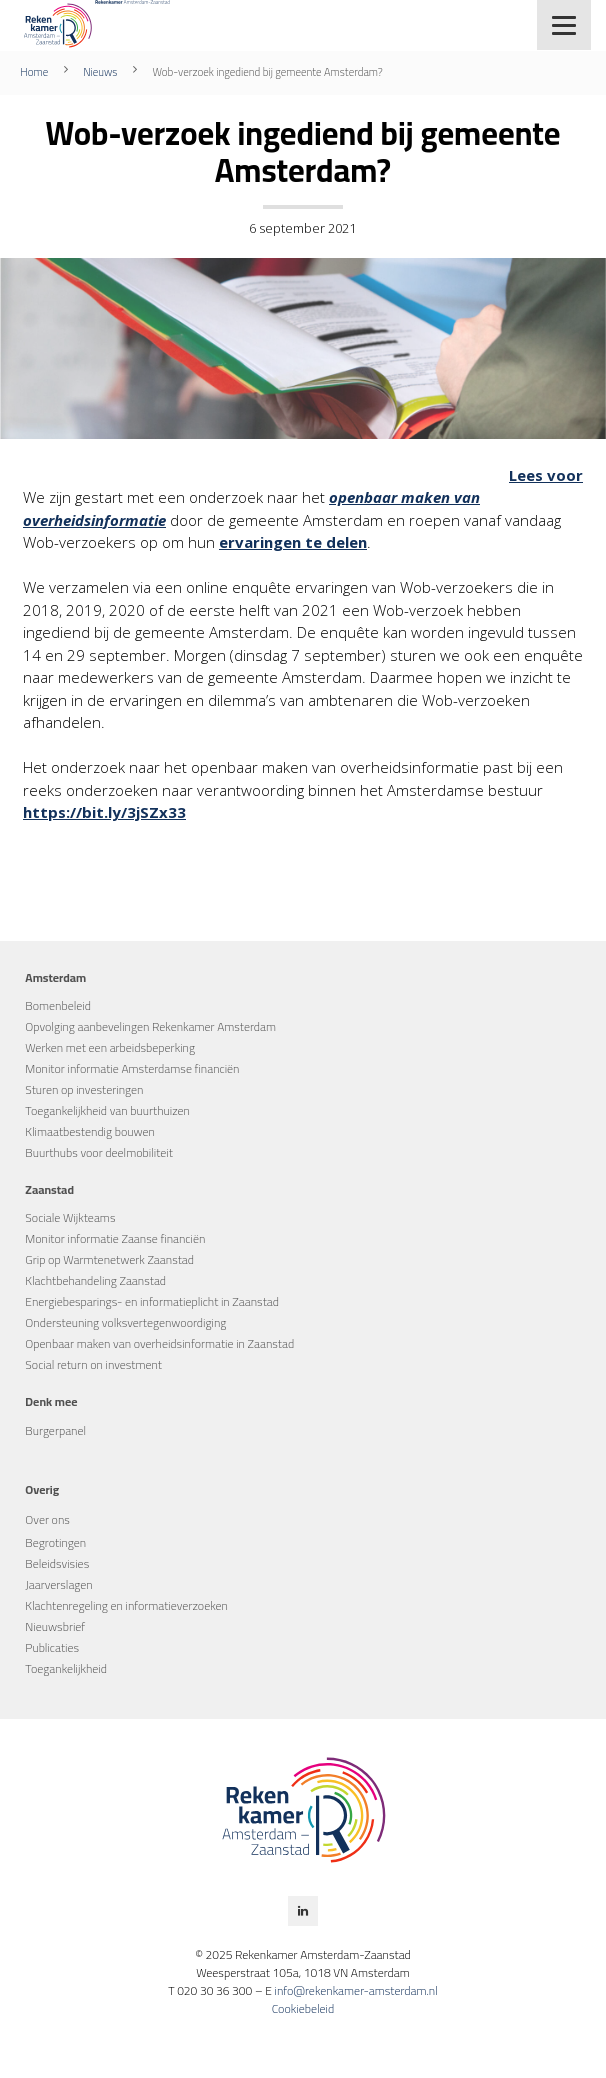 The image size is (606, 2078). Describe the element at coordinates (99, 1152) in the screenshot. I see `Buurthubs voor deelmobiliteit` at that location.